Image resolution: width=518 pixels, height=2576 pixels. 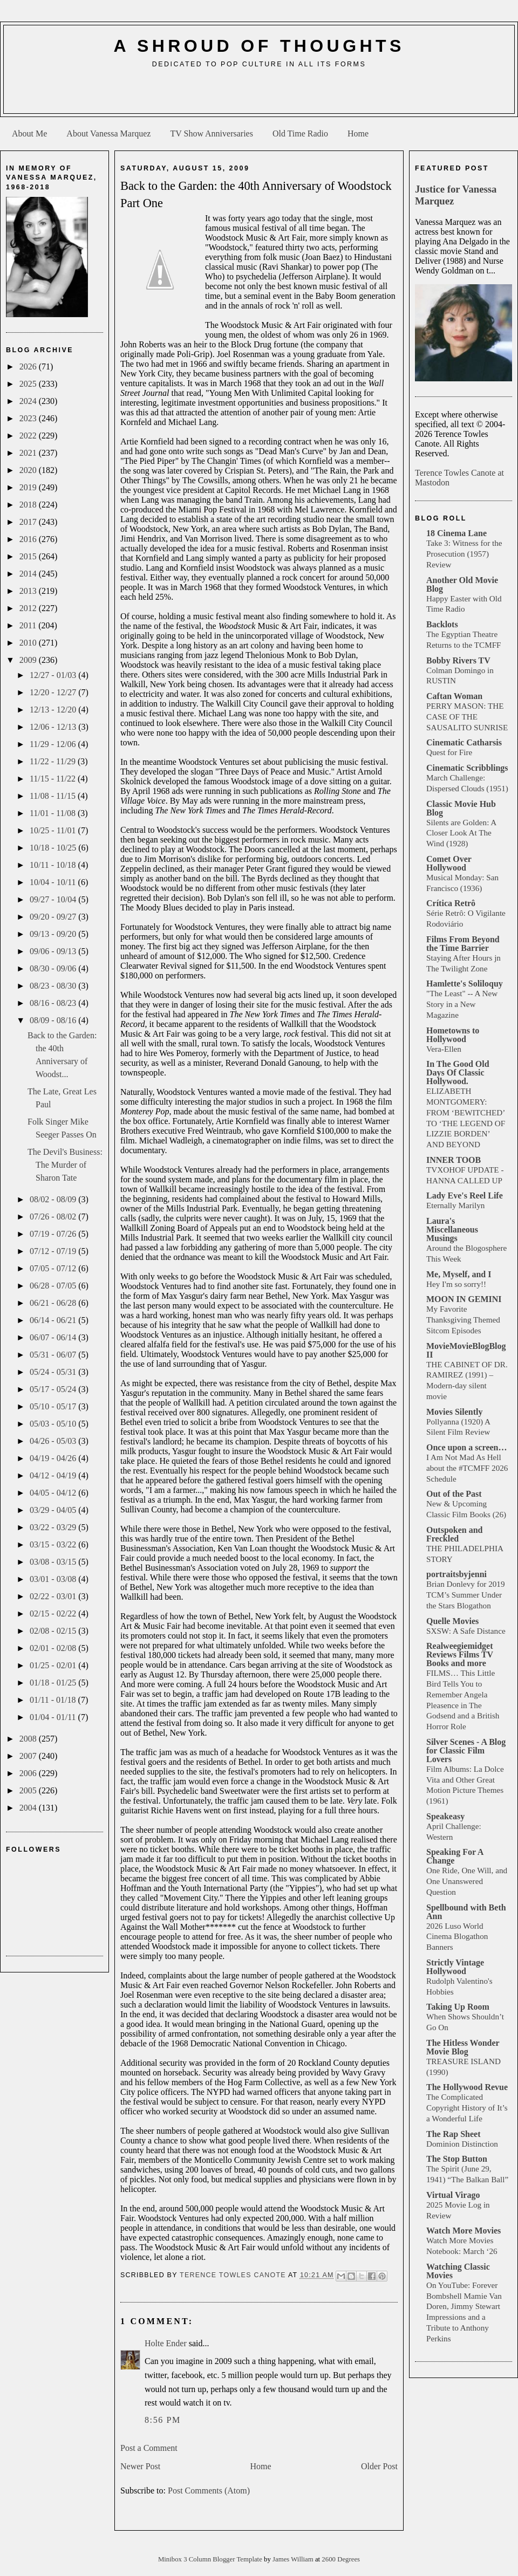 I want to click on Hometowns to Hollywood, so click(x=452, y=1035).